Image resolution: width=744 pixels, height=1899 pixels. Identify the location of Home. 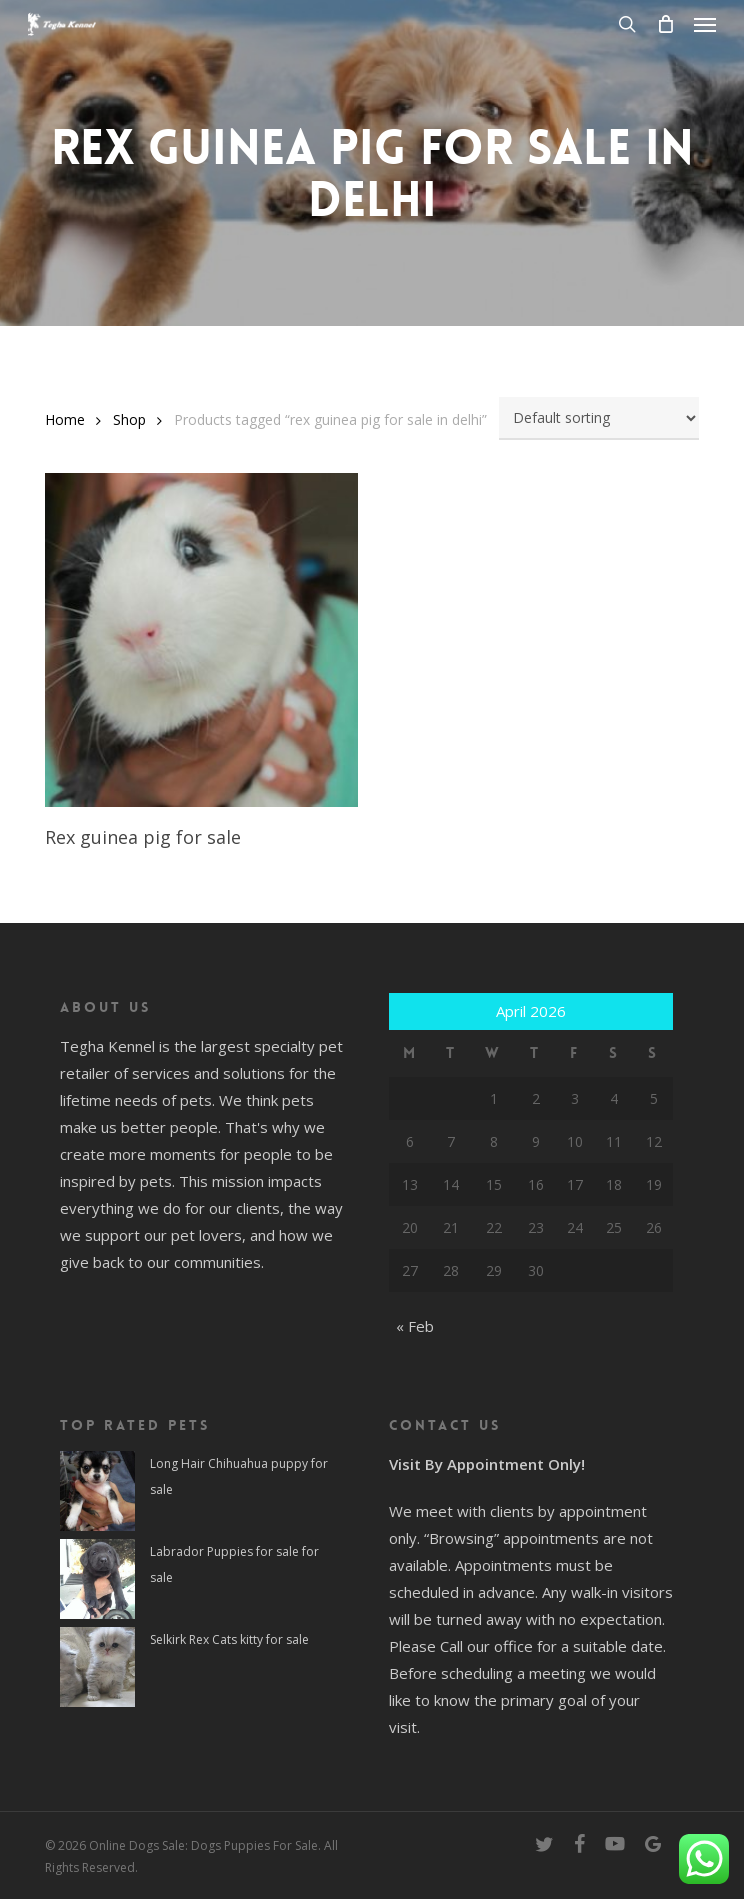
(65, 419).